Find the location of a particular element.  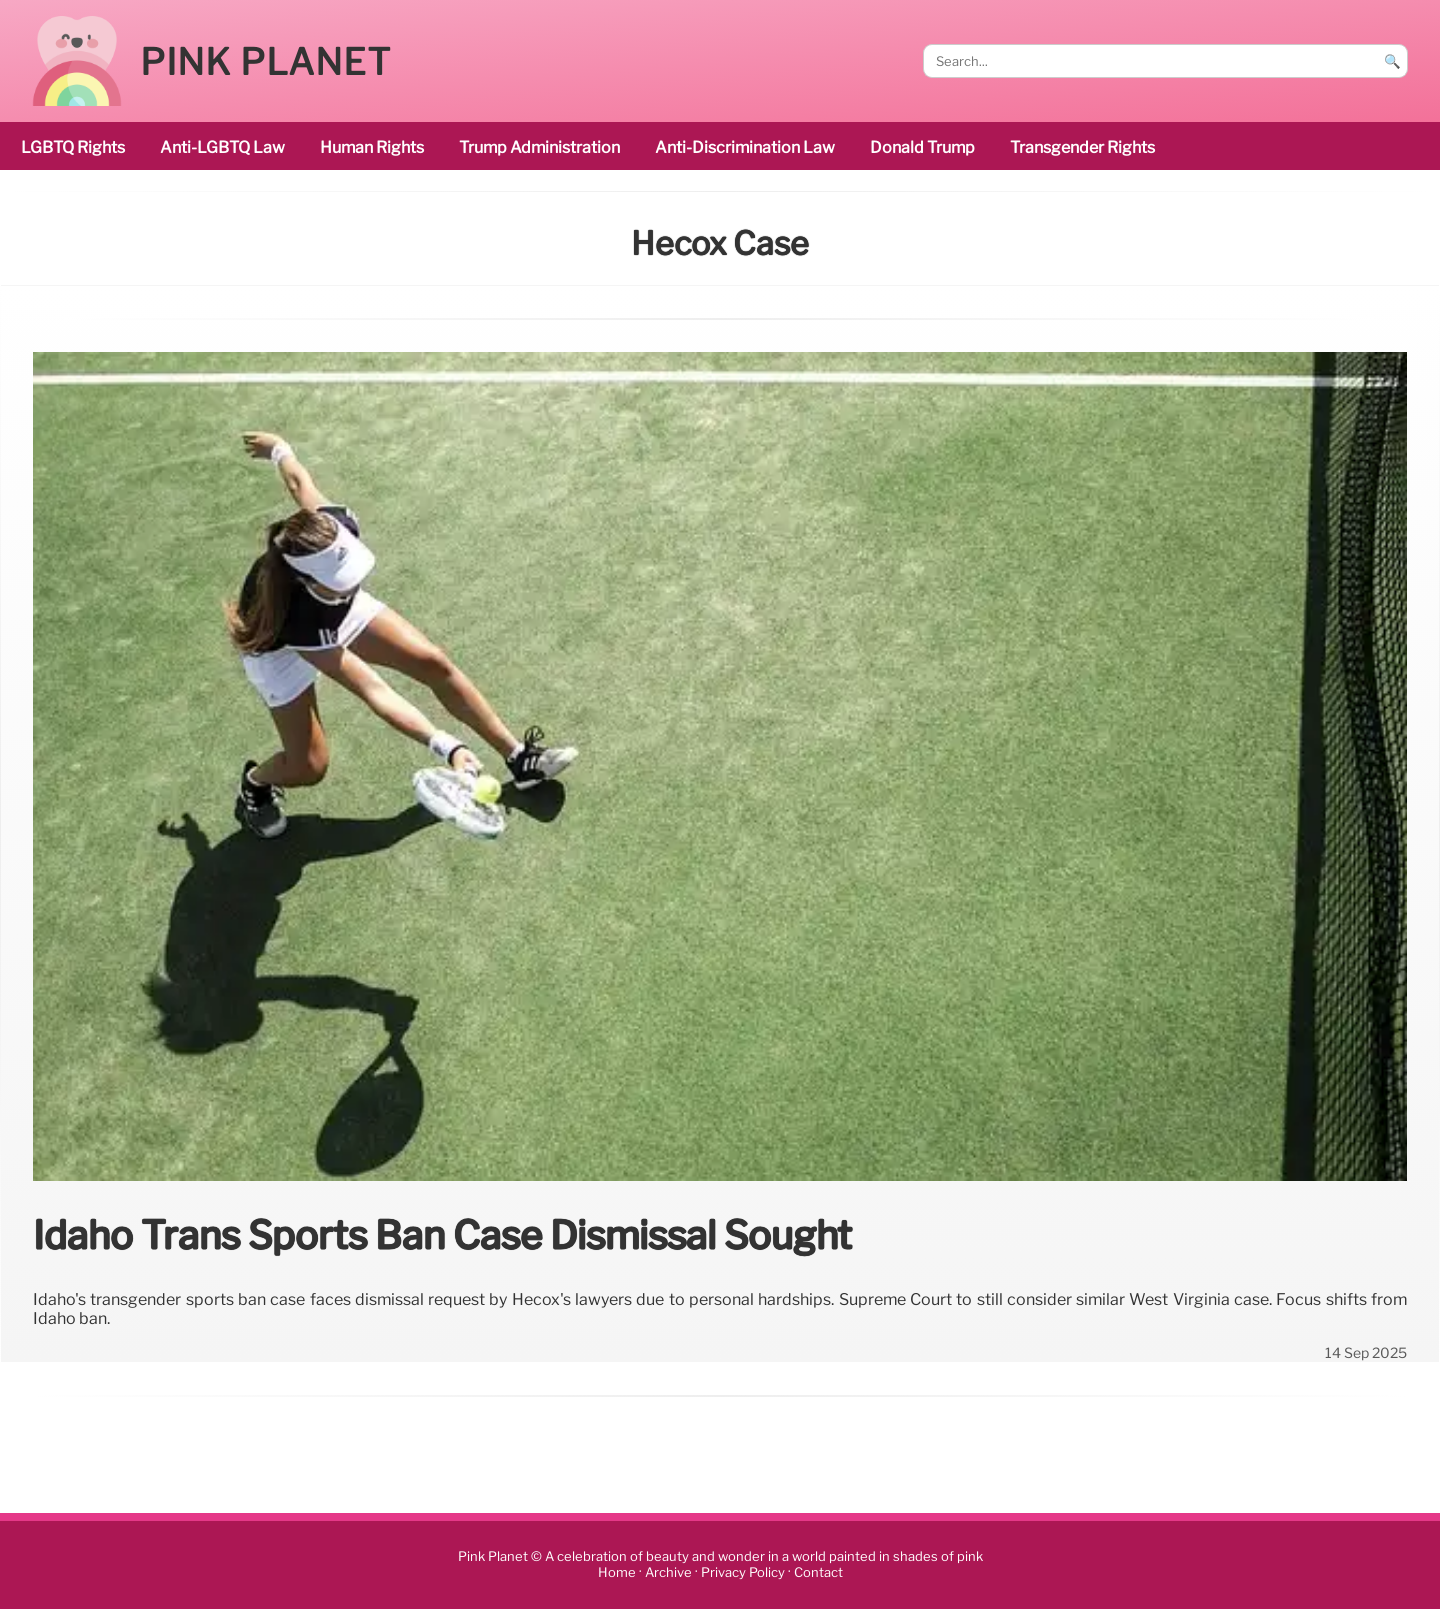

human rights is located at coordinates (372, 147).